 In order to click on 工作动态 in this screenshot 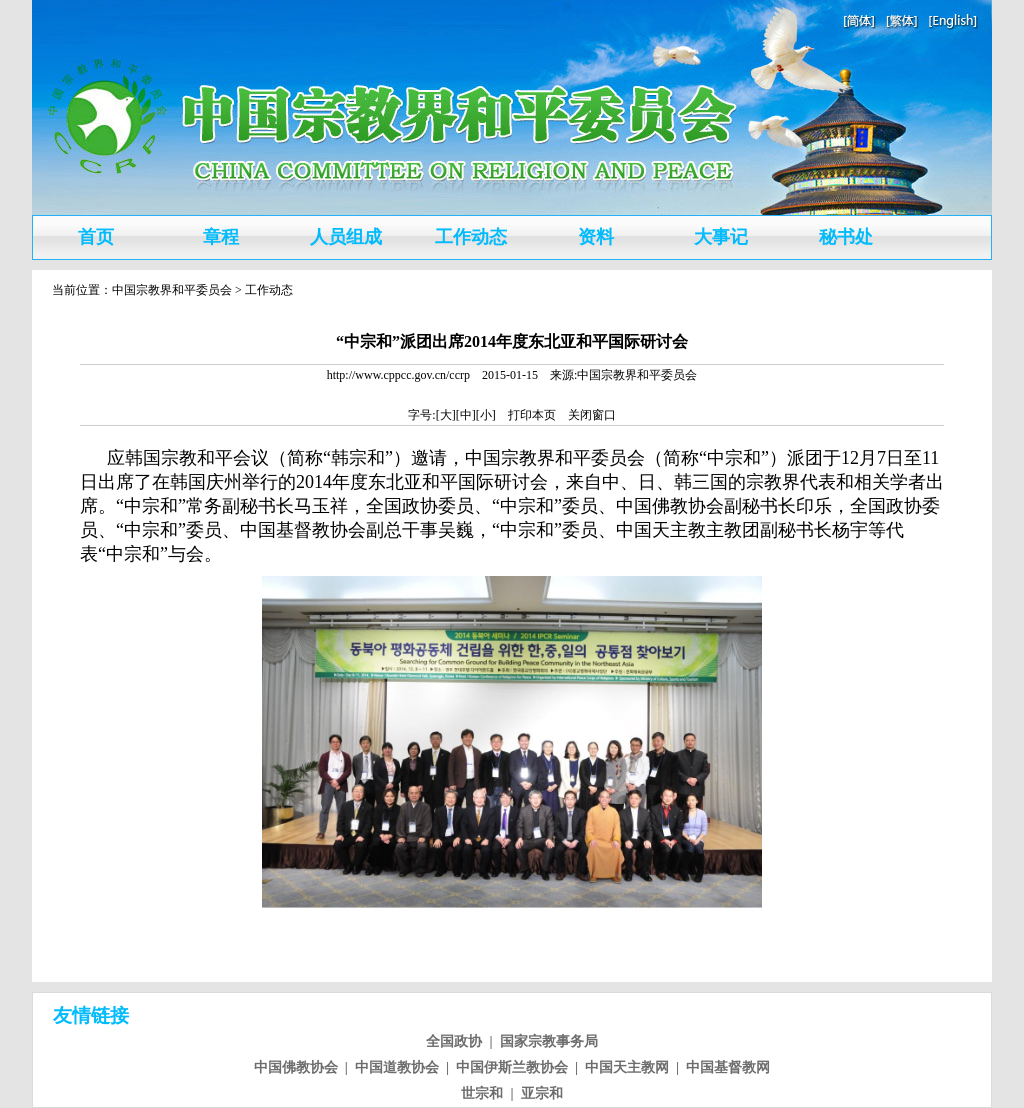, I will do `click(471, 237)`.